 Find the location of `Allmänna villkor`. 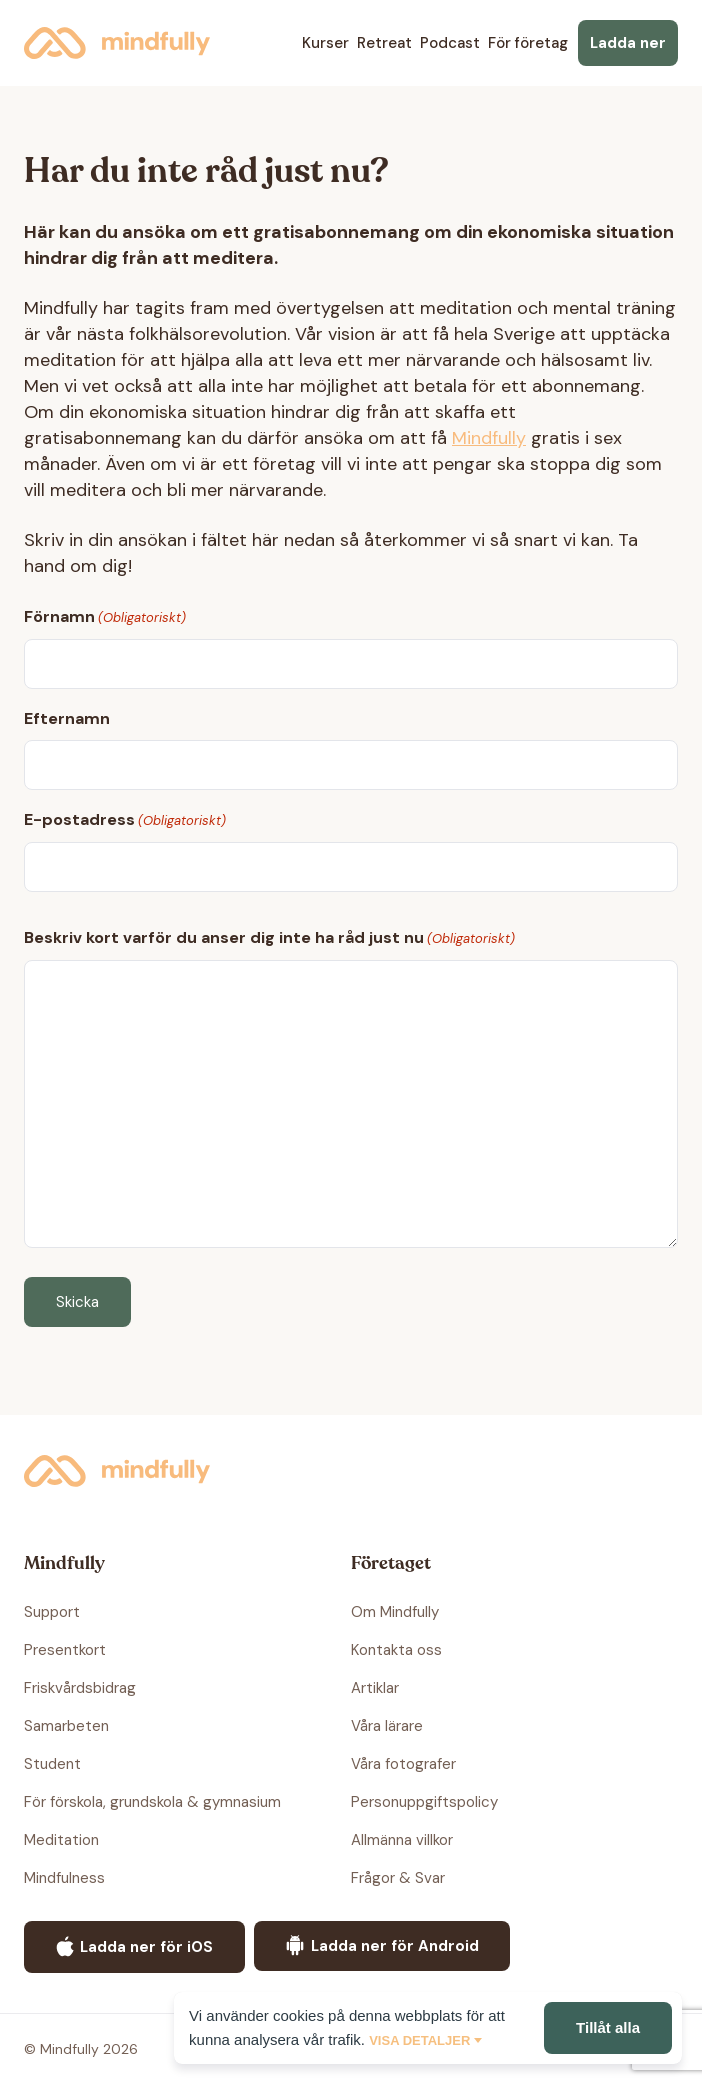

Allmänna villkor is located at coordinates (402, 1840).